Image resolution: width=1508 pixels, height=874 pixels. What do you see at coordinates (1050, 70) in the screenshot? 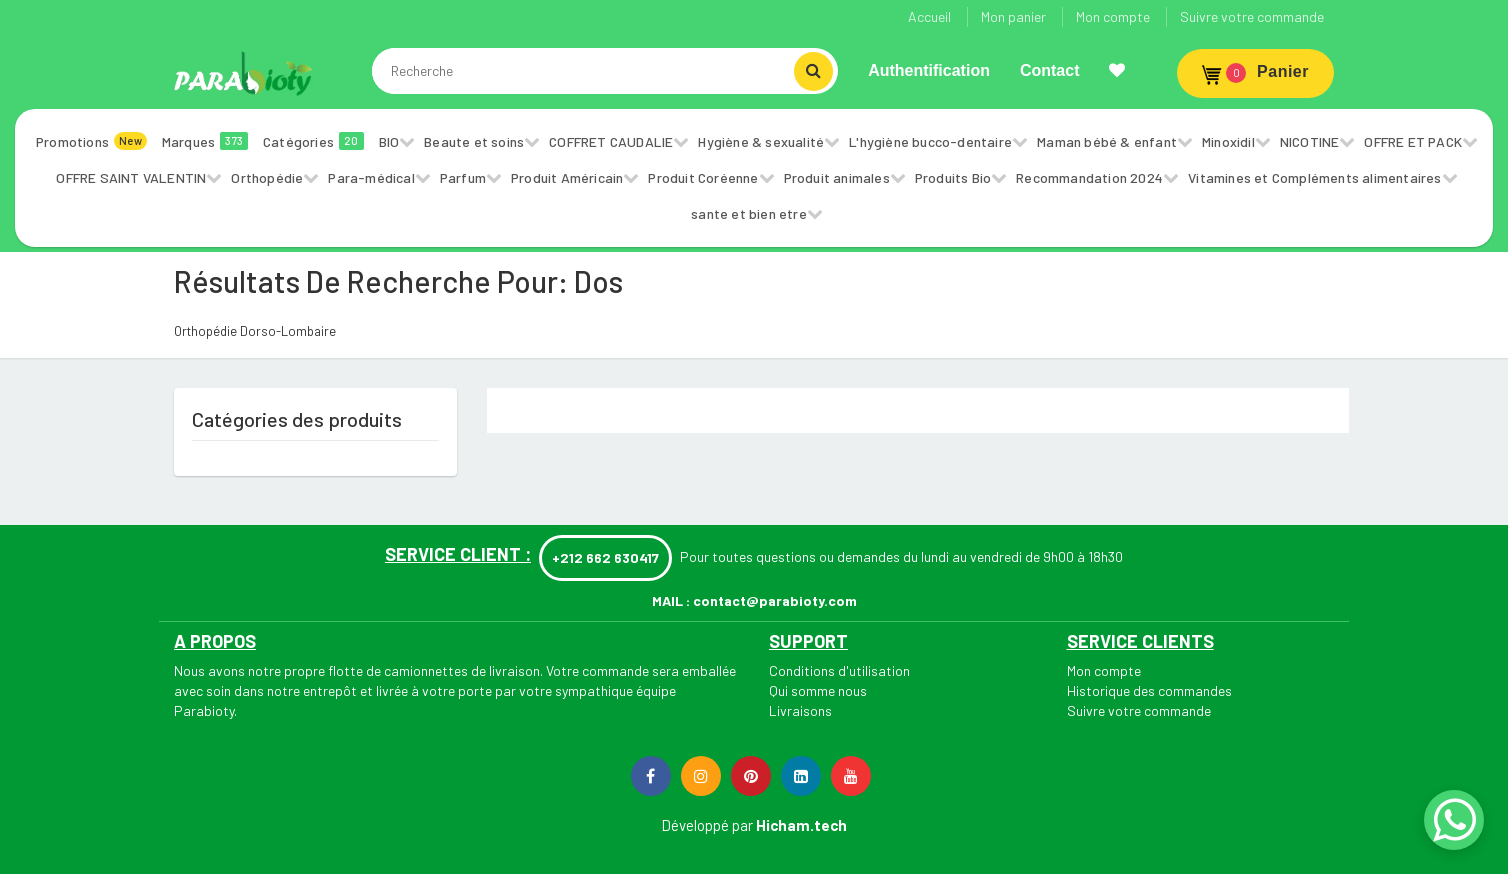
I see `Contact` at bounding box center [1050, 70].